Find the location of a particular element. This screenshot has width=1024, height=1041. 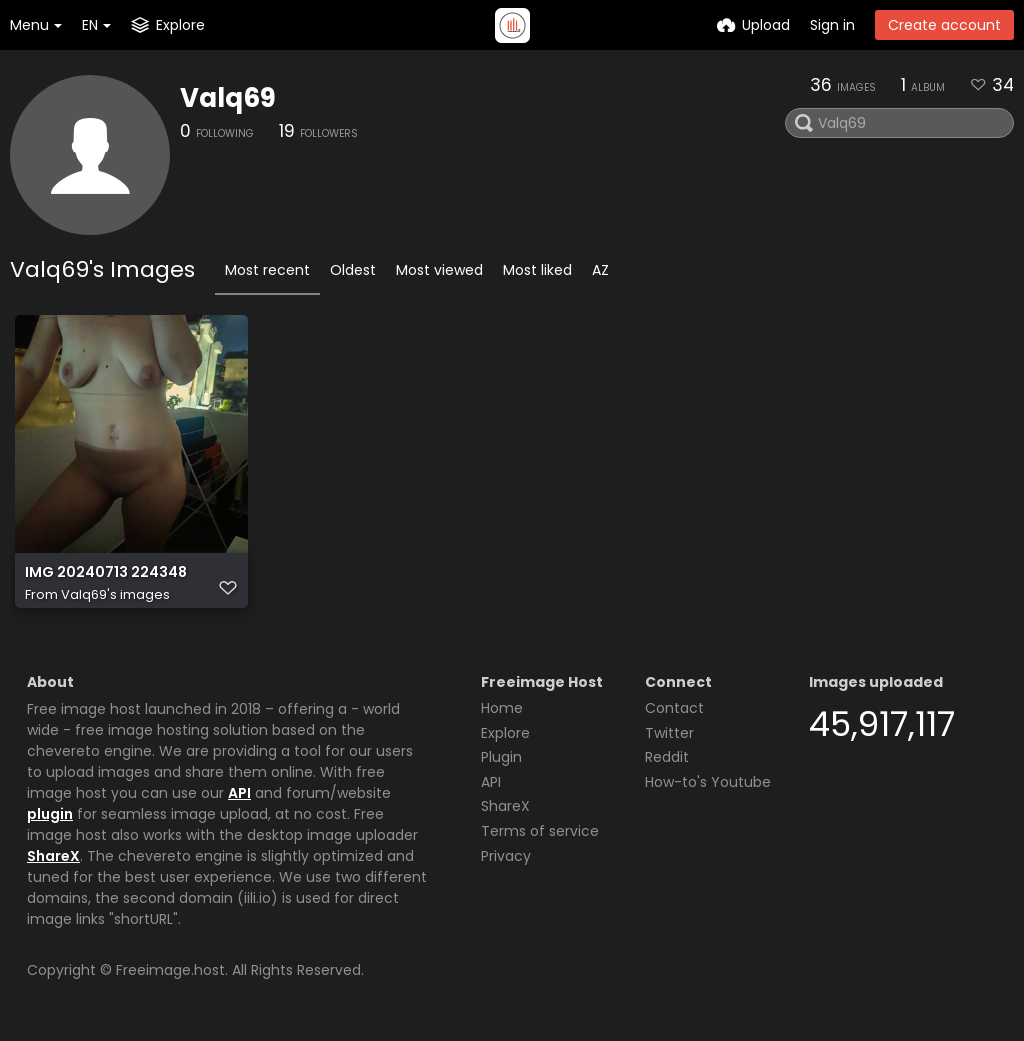

How-to's Youtube is located at coordinates (708, 782).